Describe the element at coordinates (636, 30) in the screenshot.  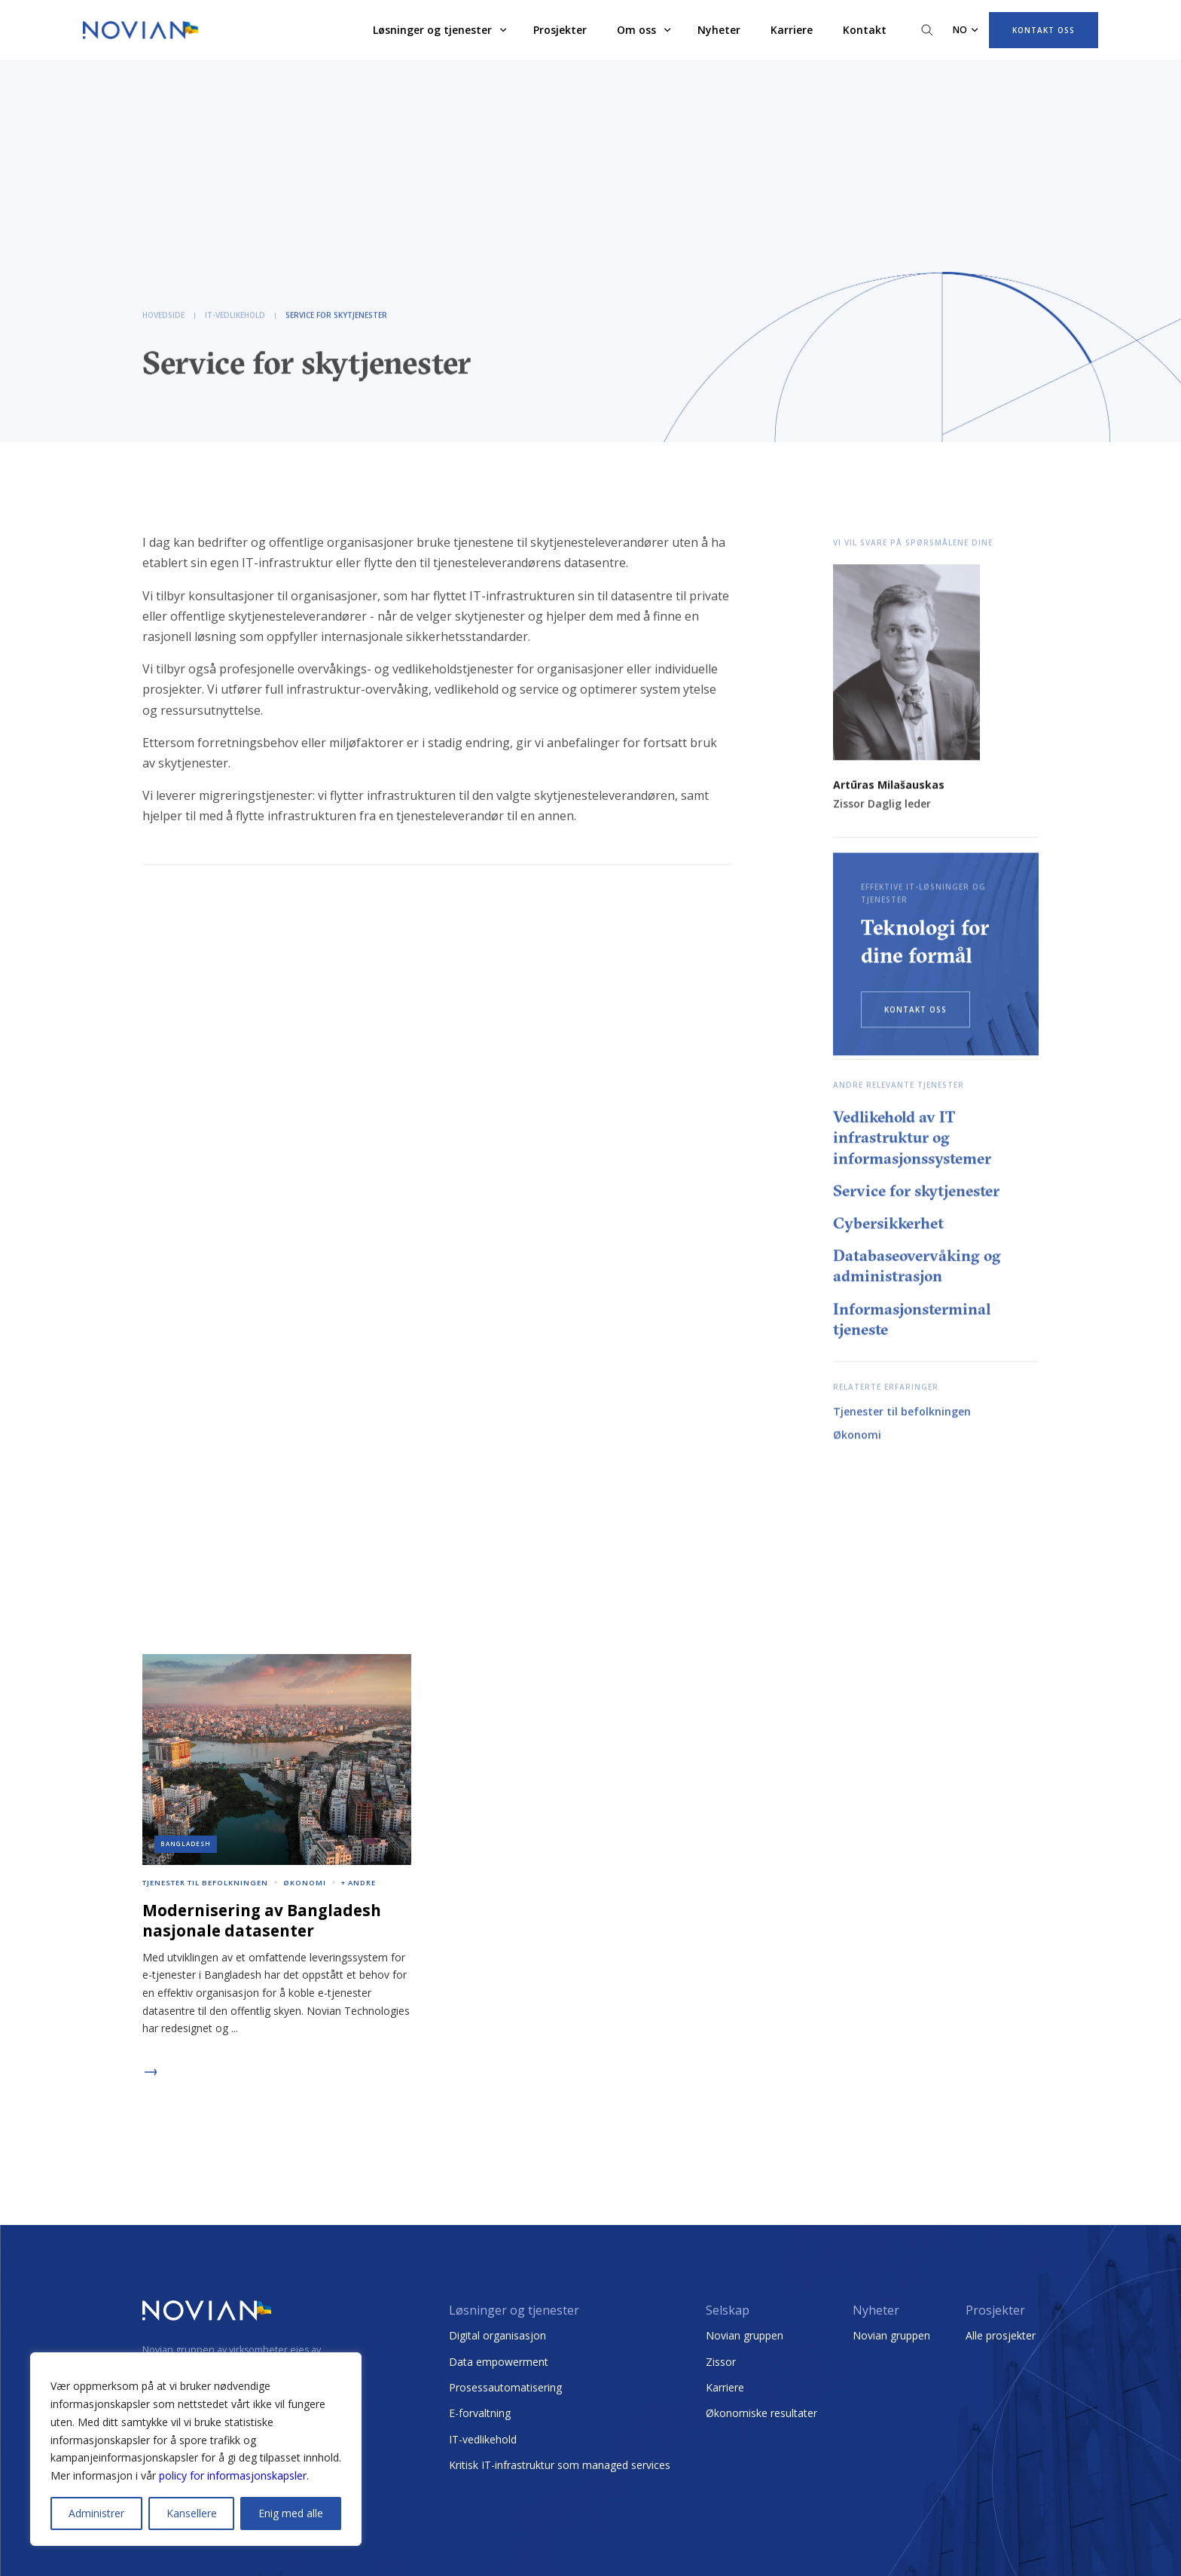
I see `Om oss` at that location.